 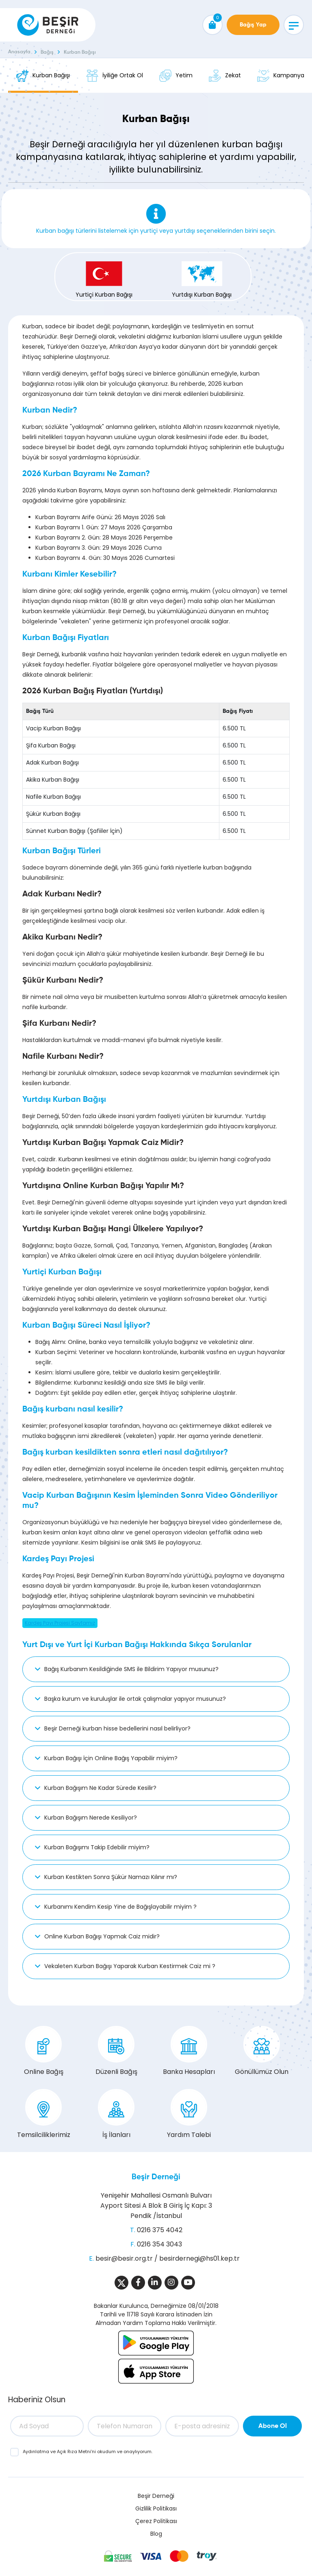 What do you see at coordinates (60, 1622) in the screenshot?
I see `Kardeş Payı Projesi Sayfamız` at bounding box center [60, 1622].